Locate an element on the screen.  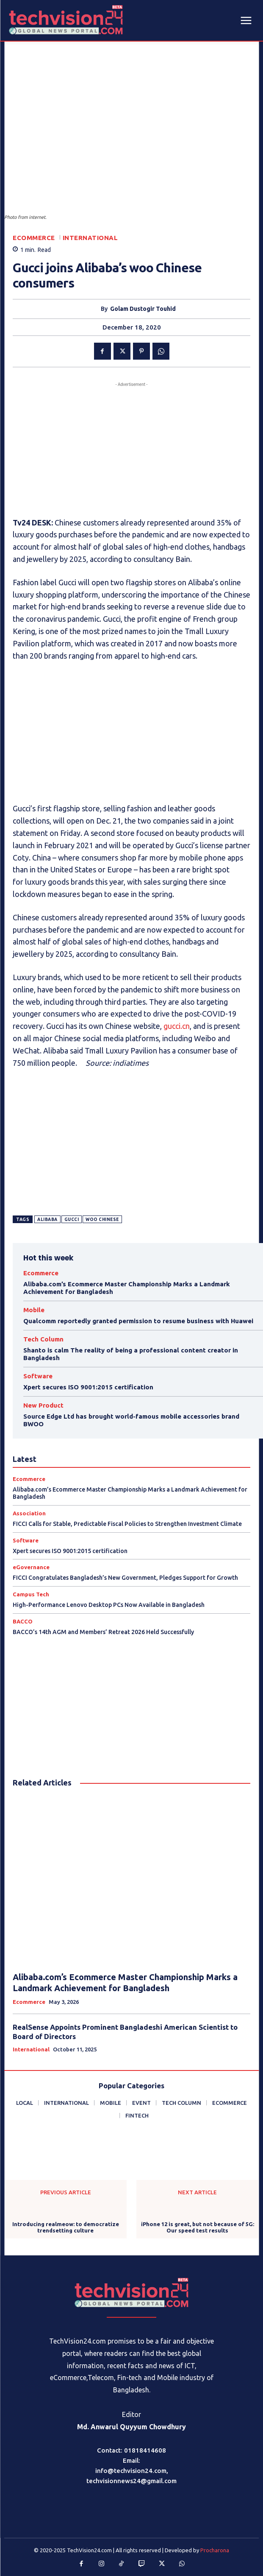
techvisionnews24@gmail.com is located at coordinates (131, 2480).